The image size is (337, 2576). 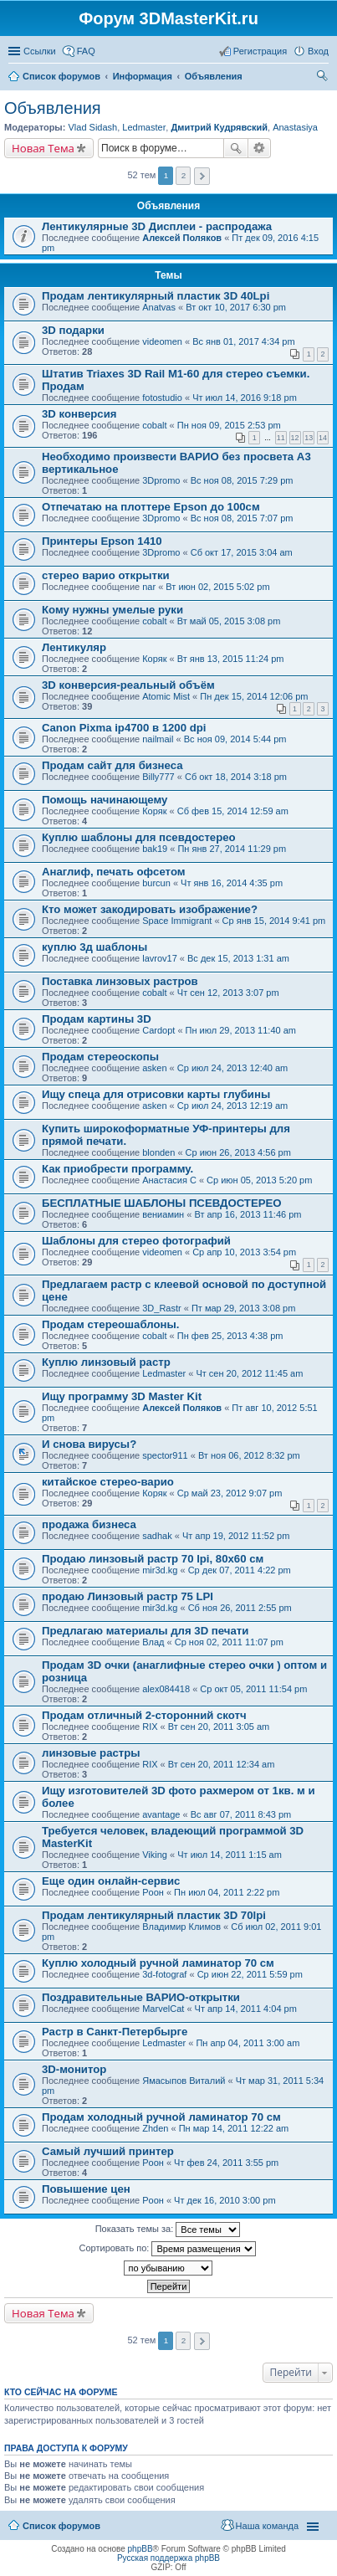 I want to click on Вс ноя 08, 2015 7:07 pm, so click(x=242, y=518).